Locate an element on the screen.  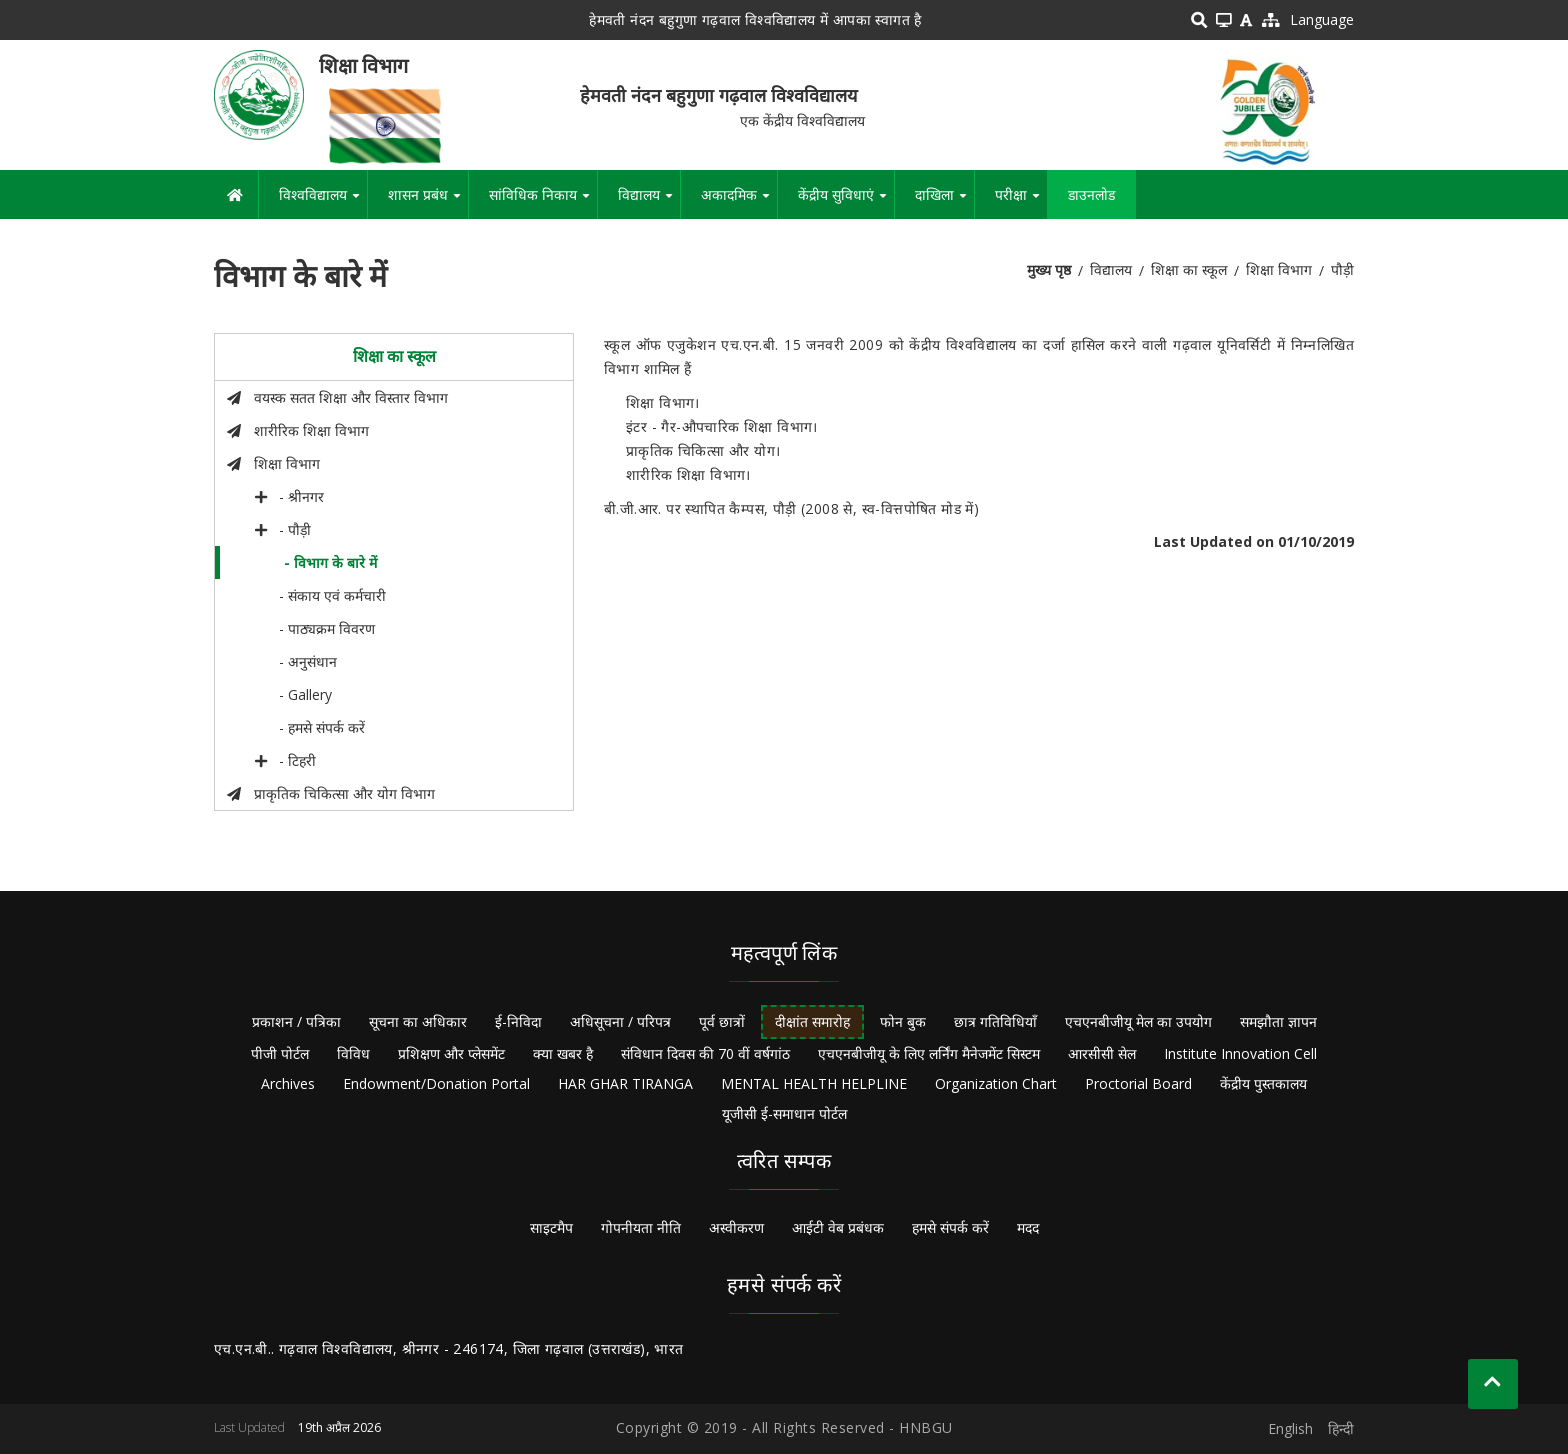
पूर्व छात्रों is located at coordinates (722, 1021).